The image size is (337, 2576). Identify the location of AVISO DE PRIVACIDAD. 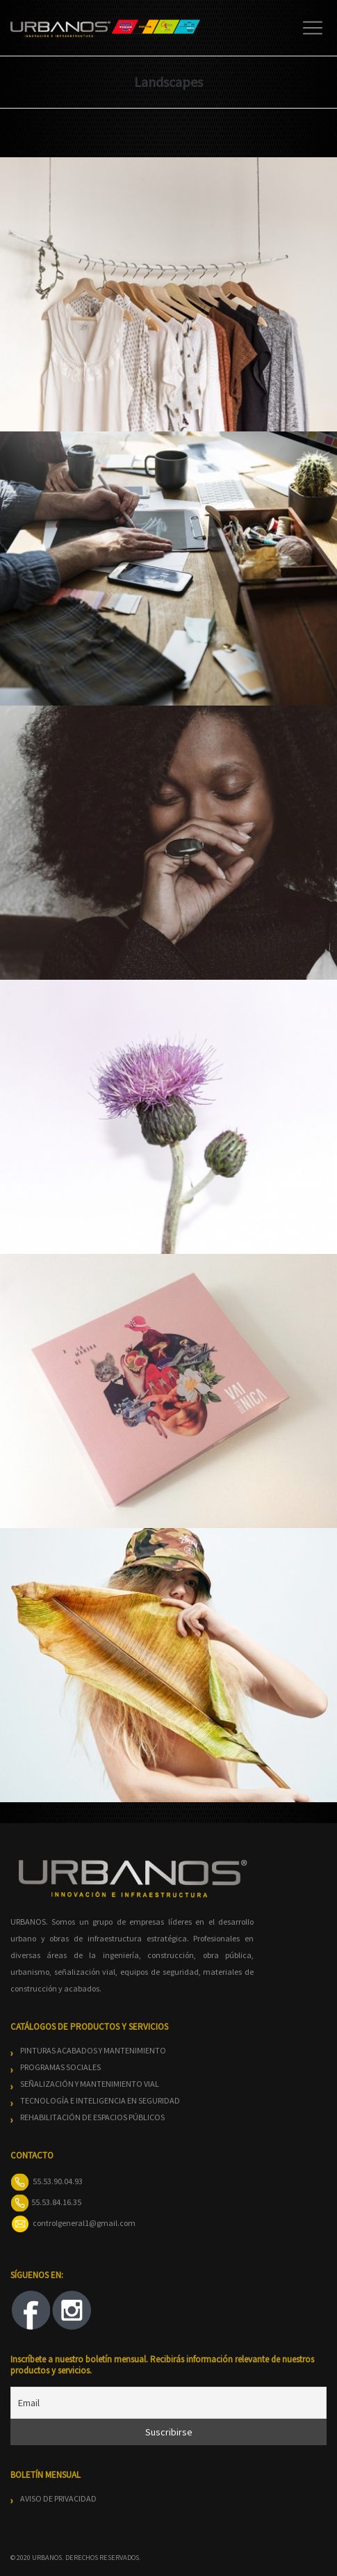
(58, 2498).